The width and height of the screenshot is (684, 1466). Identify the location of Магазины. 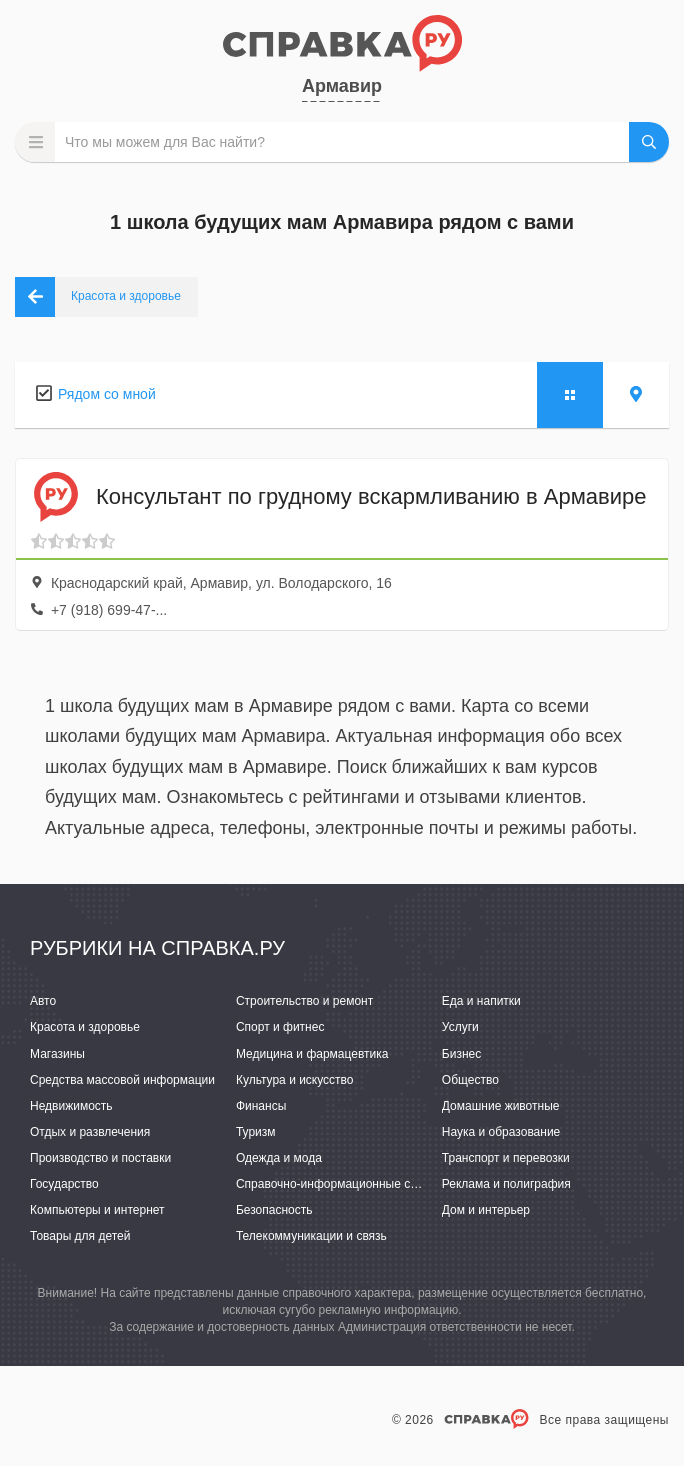
(57, 1054).